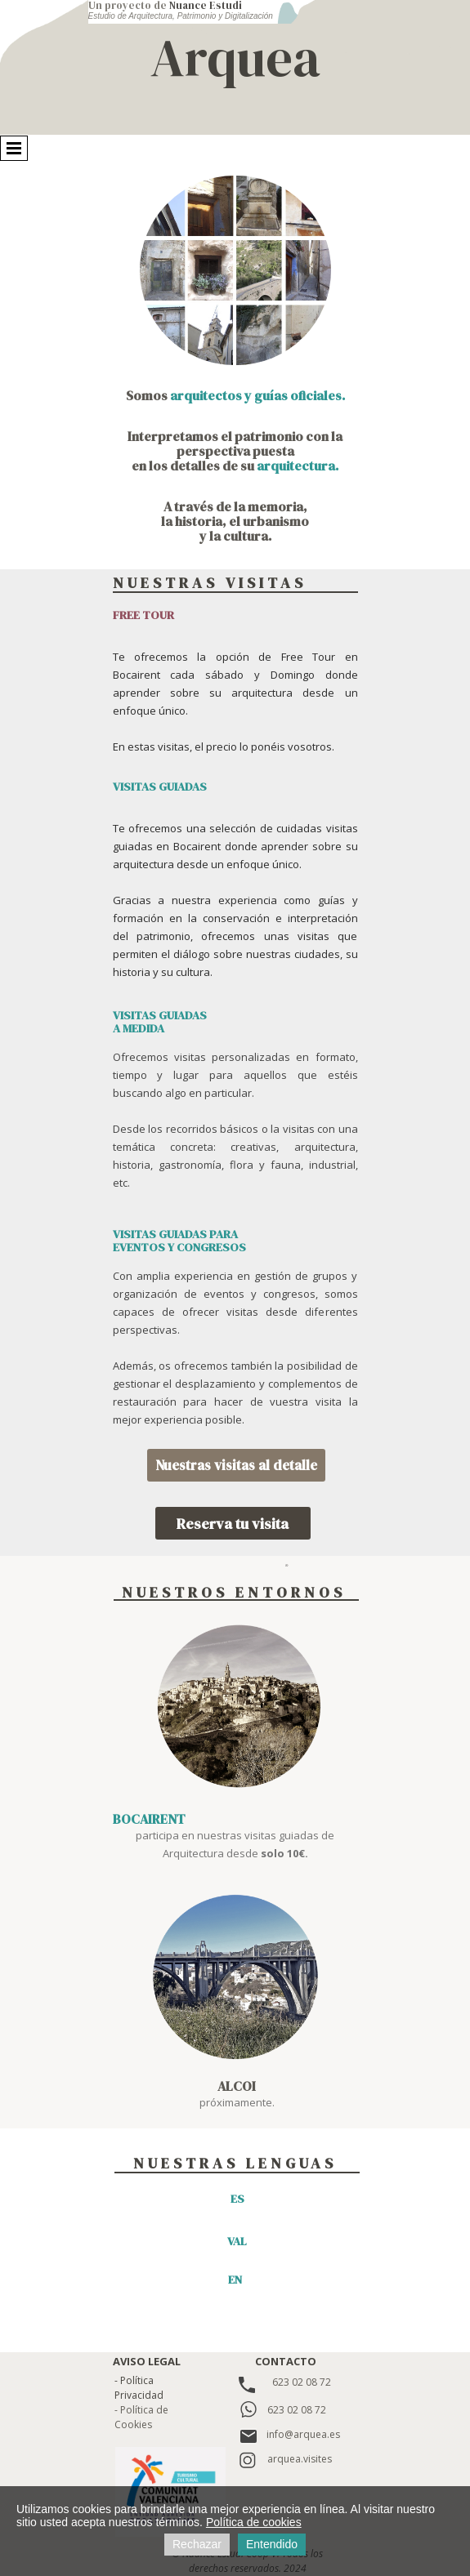 Image resolution: width=470 pixels, height=2576 pixels. I want to click on CONTACTO, so click(285, 2361).